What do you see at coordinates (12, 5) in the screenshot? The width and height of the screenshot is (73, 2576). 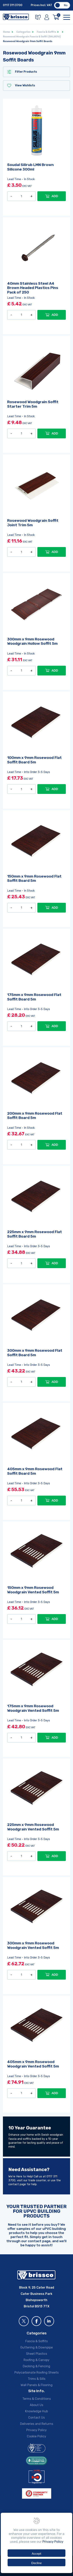 I see `0117 311 3700` at bounding box center [12, 5].